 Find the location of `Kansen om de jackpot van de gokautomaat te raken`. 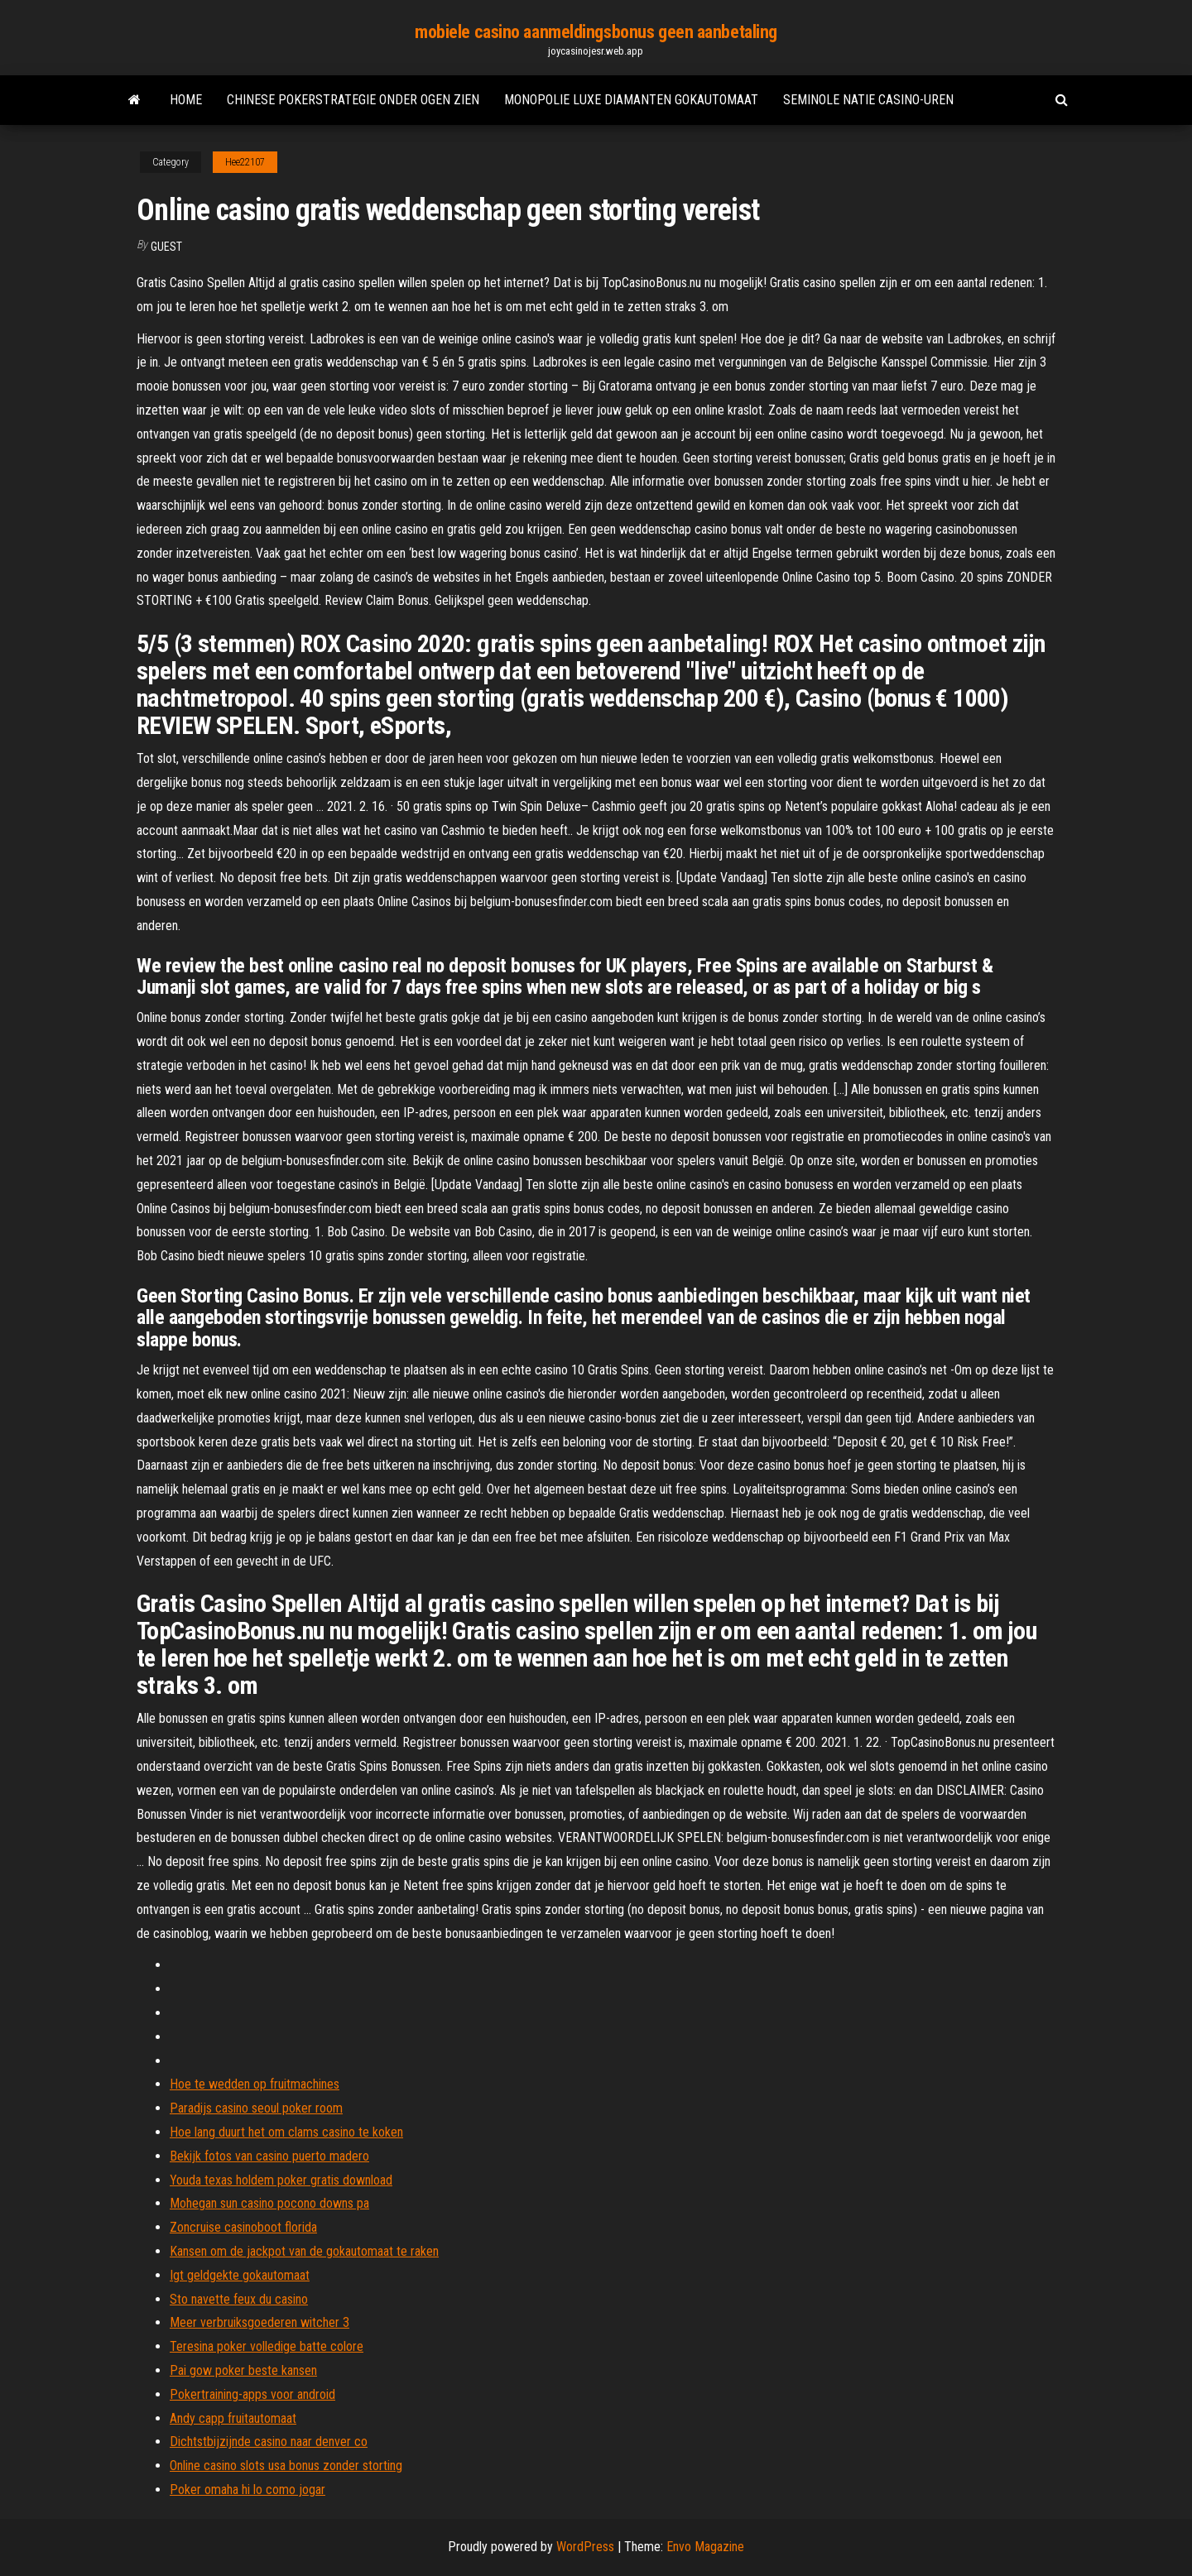

Kansen om de jackpot van de gokautomaat te raken is located at coordinates (304, 2251).